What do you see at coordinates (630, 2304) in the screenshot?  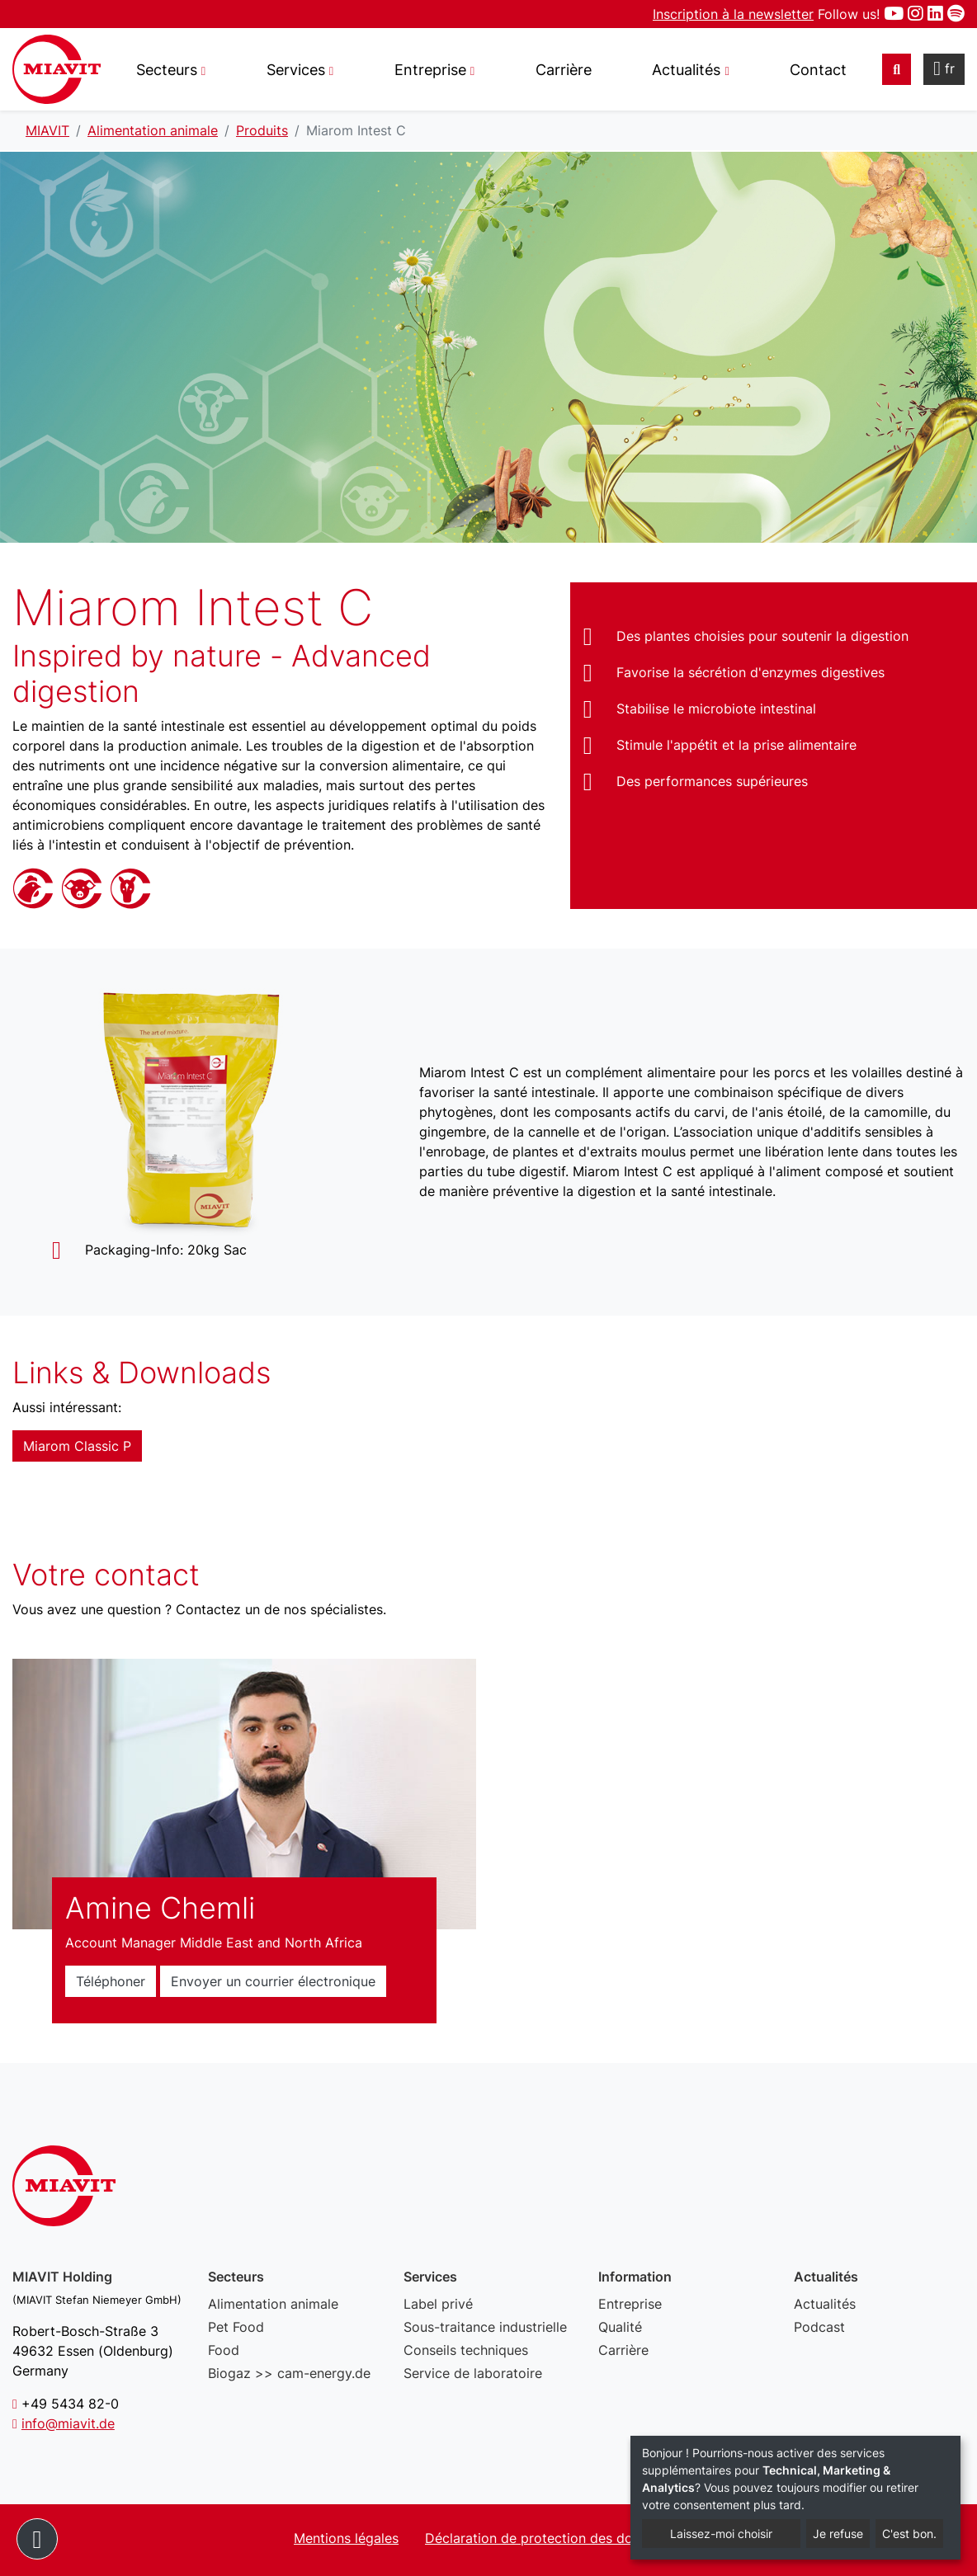 I see `Entreprise` at bounding box center [630, 2304].